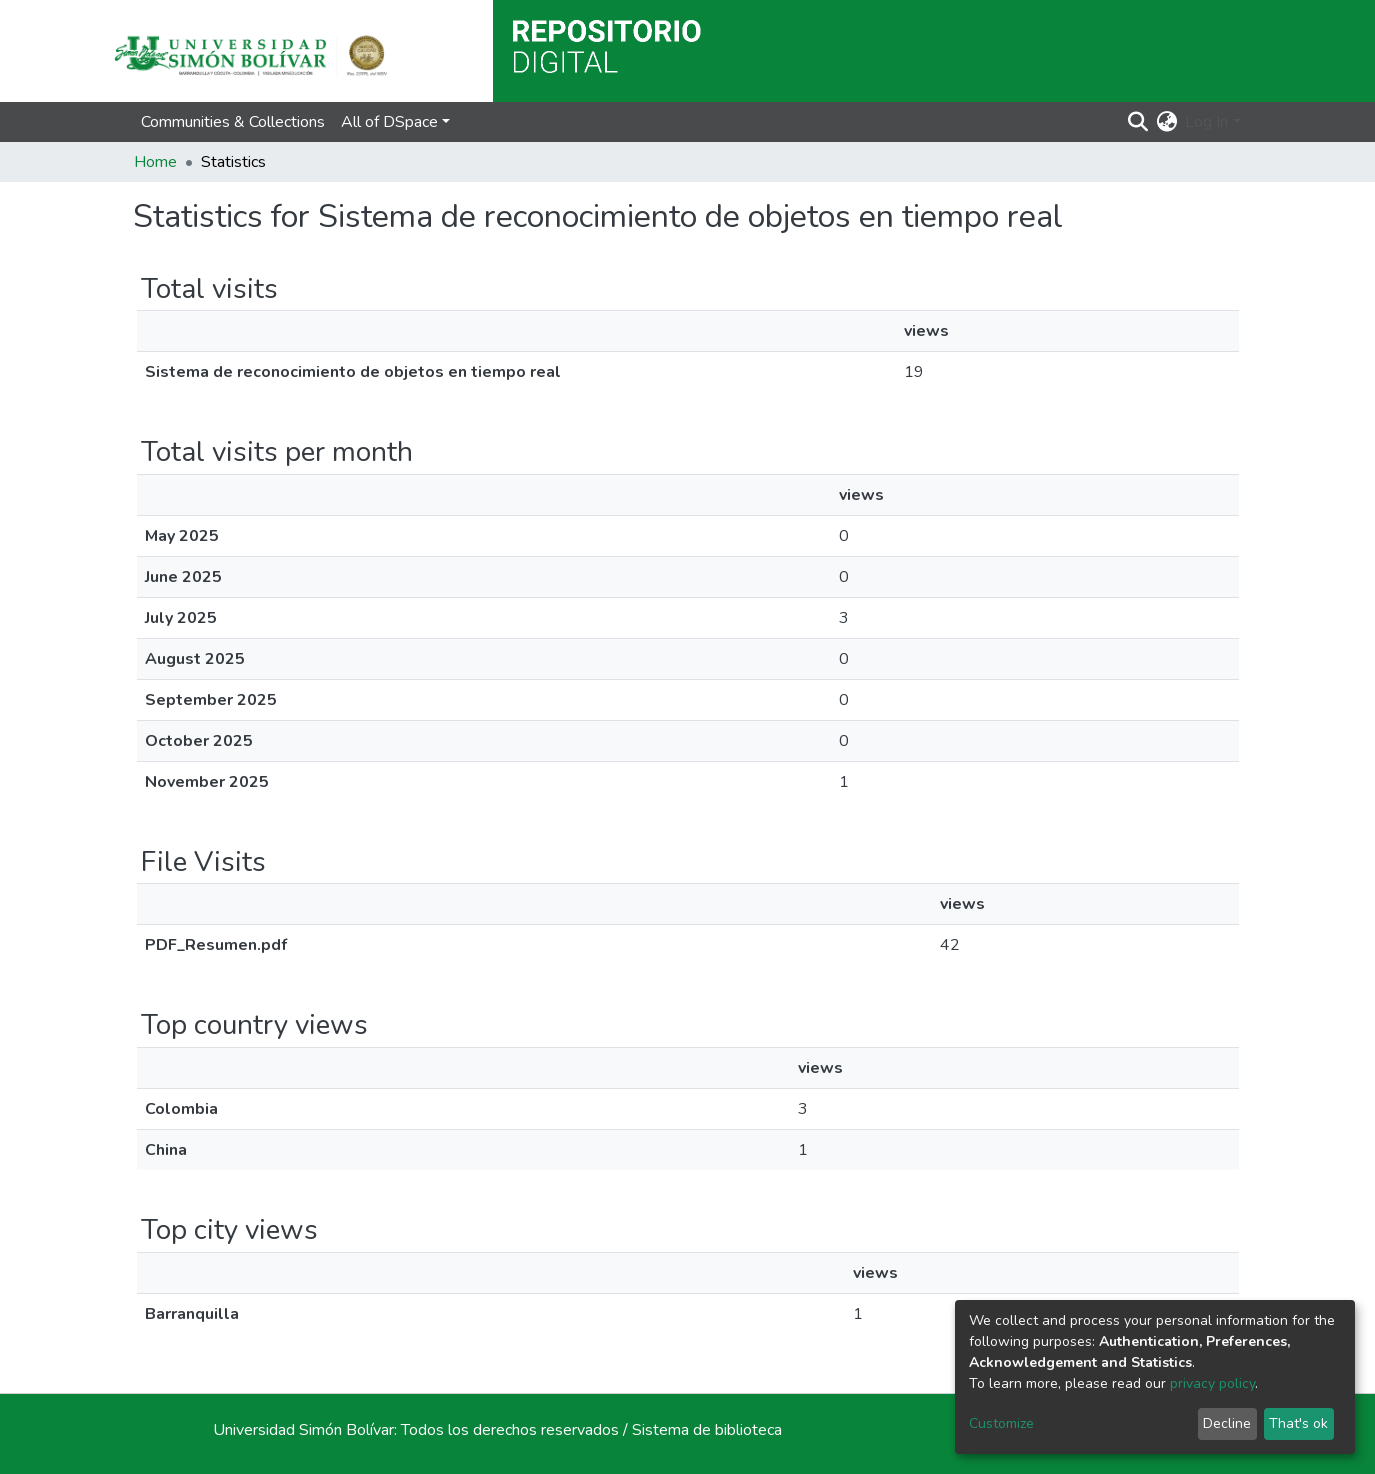 The height and width of the screenshot is (1474, 1375). Describe the element at coordinates (1166, 122) in the screenshot. I see `[button]` at that location.